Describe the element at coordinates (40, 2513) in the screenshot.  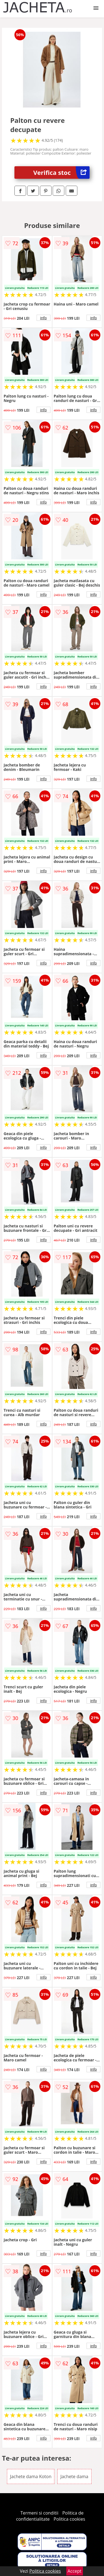
I see `Termeni si conditii` at that location.